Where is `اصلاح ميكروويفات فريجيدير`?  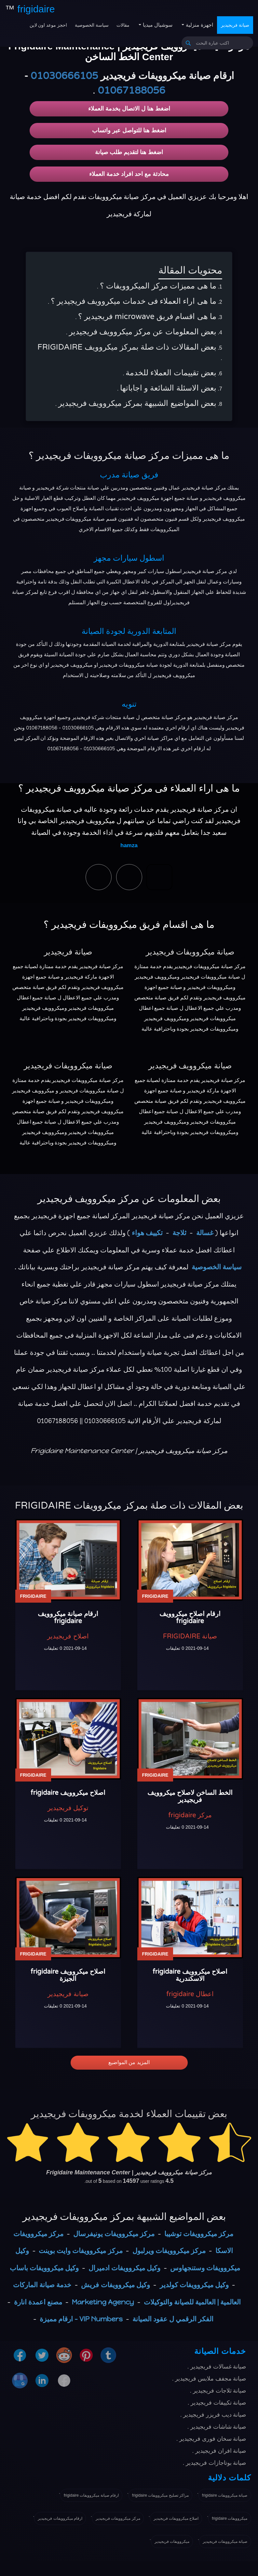 اصلاح ميكروويفات فريجيدير is located at coordinates (176, 2518).